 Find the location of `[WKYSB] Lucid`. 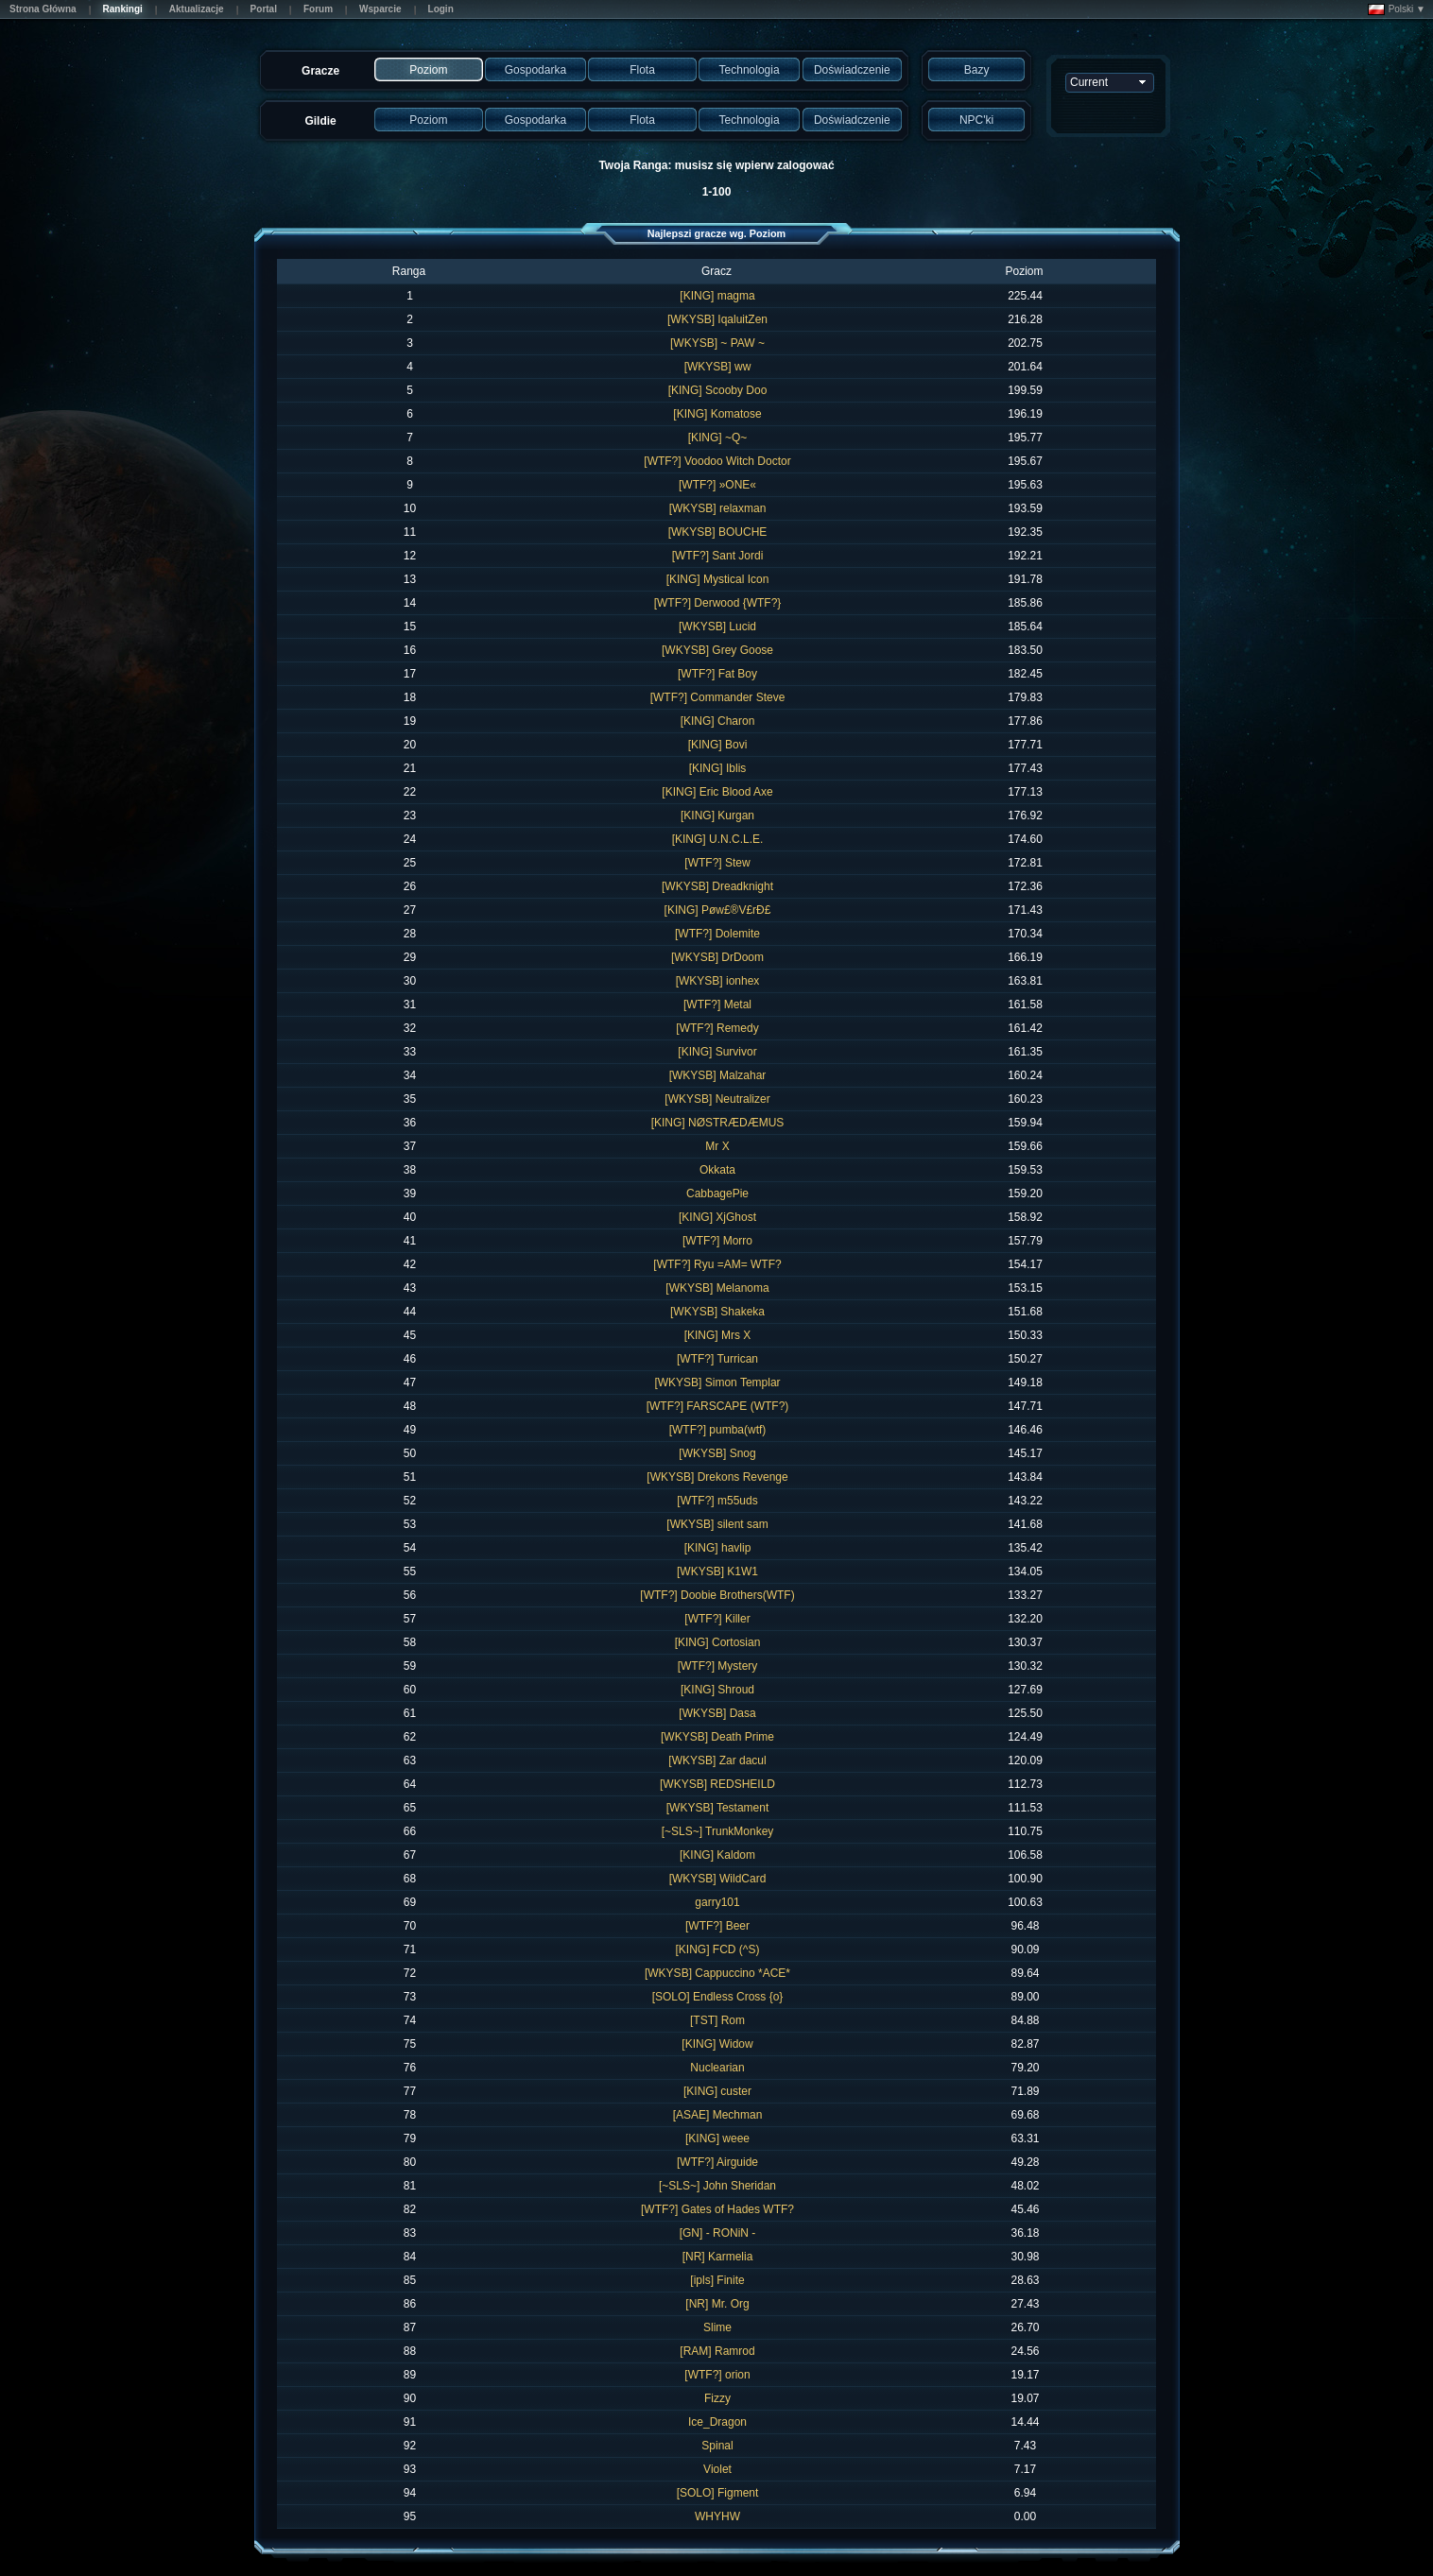

[WKYSB] Lucid is located at coordinates (717, 626).